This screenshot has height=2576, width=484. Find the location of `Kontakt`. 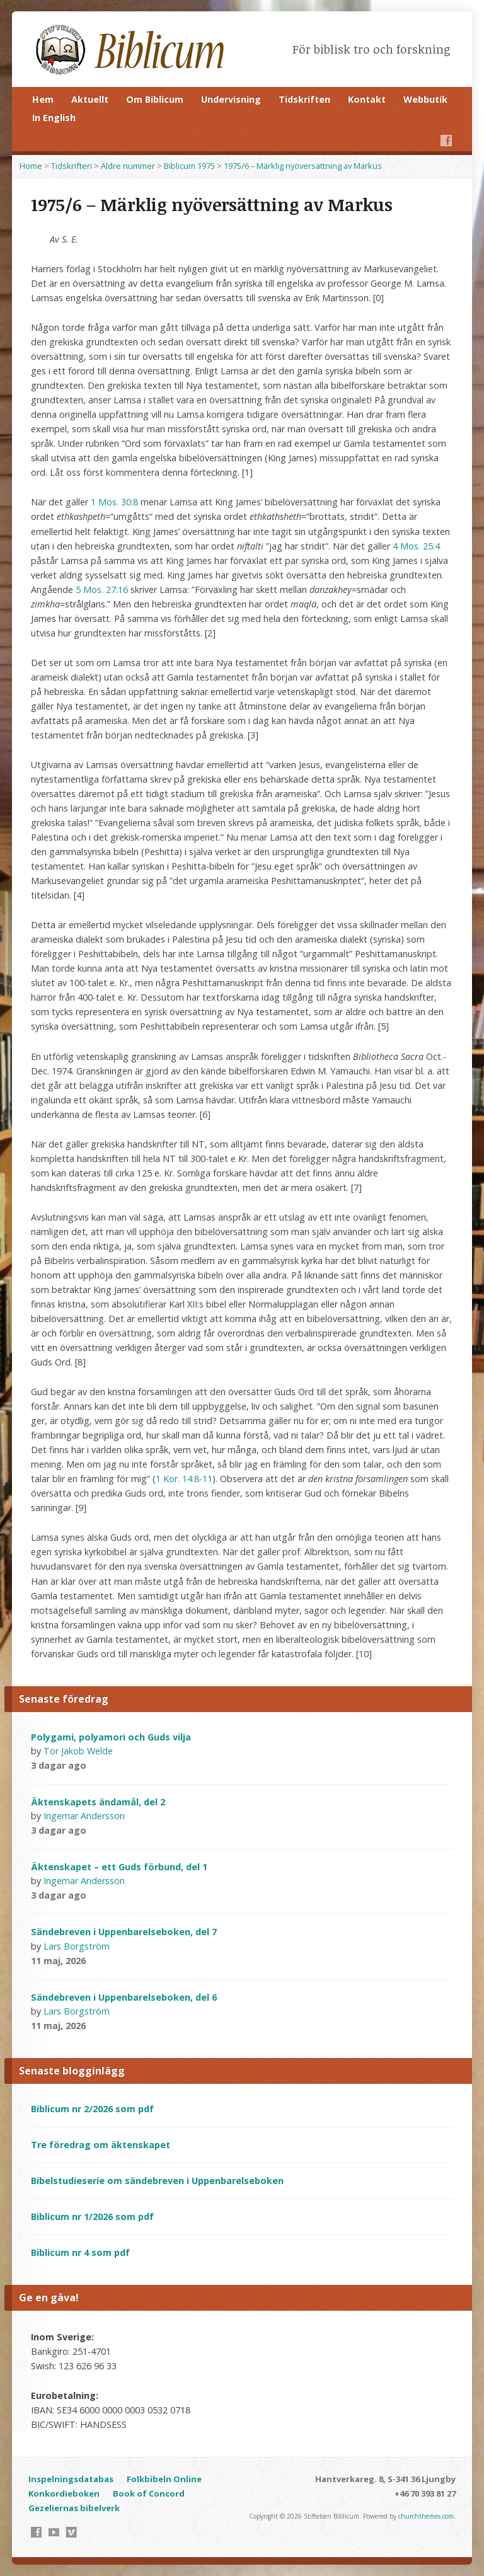

Kontakt is located at coordinates (367, 99).